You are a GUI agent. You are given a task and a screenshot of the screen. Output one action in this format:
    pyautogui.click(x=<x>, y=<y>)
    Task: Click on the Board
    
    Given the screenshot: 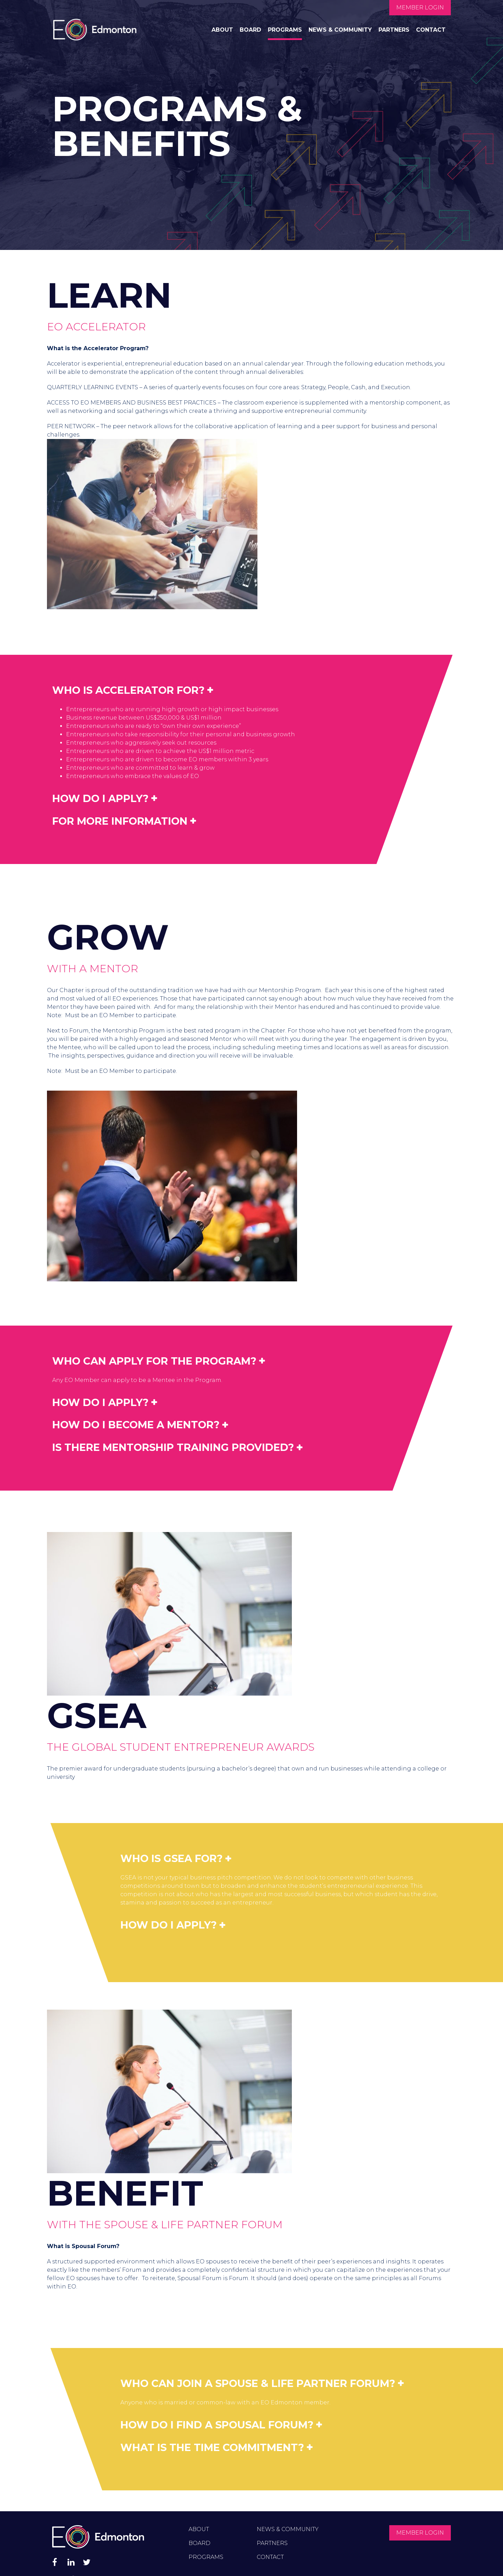 What is the action you would take?
    pyautogui.click(x=250, y=29)
    